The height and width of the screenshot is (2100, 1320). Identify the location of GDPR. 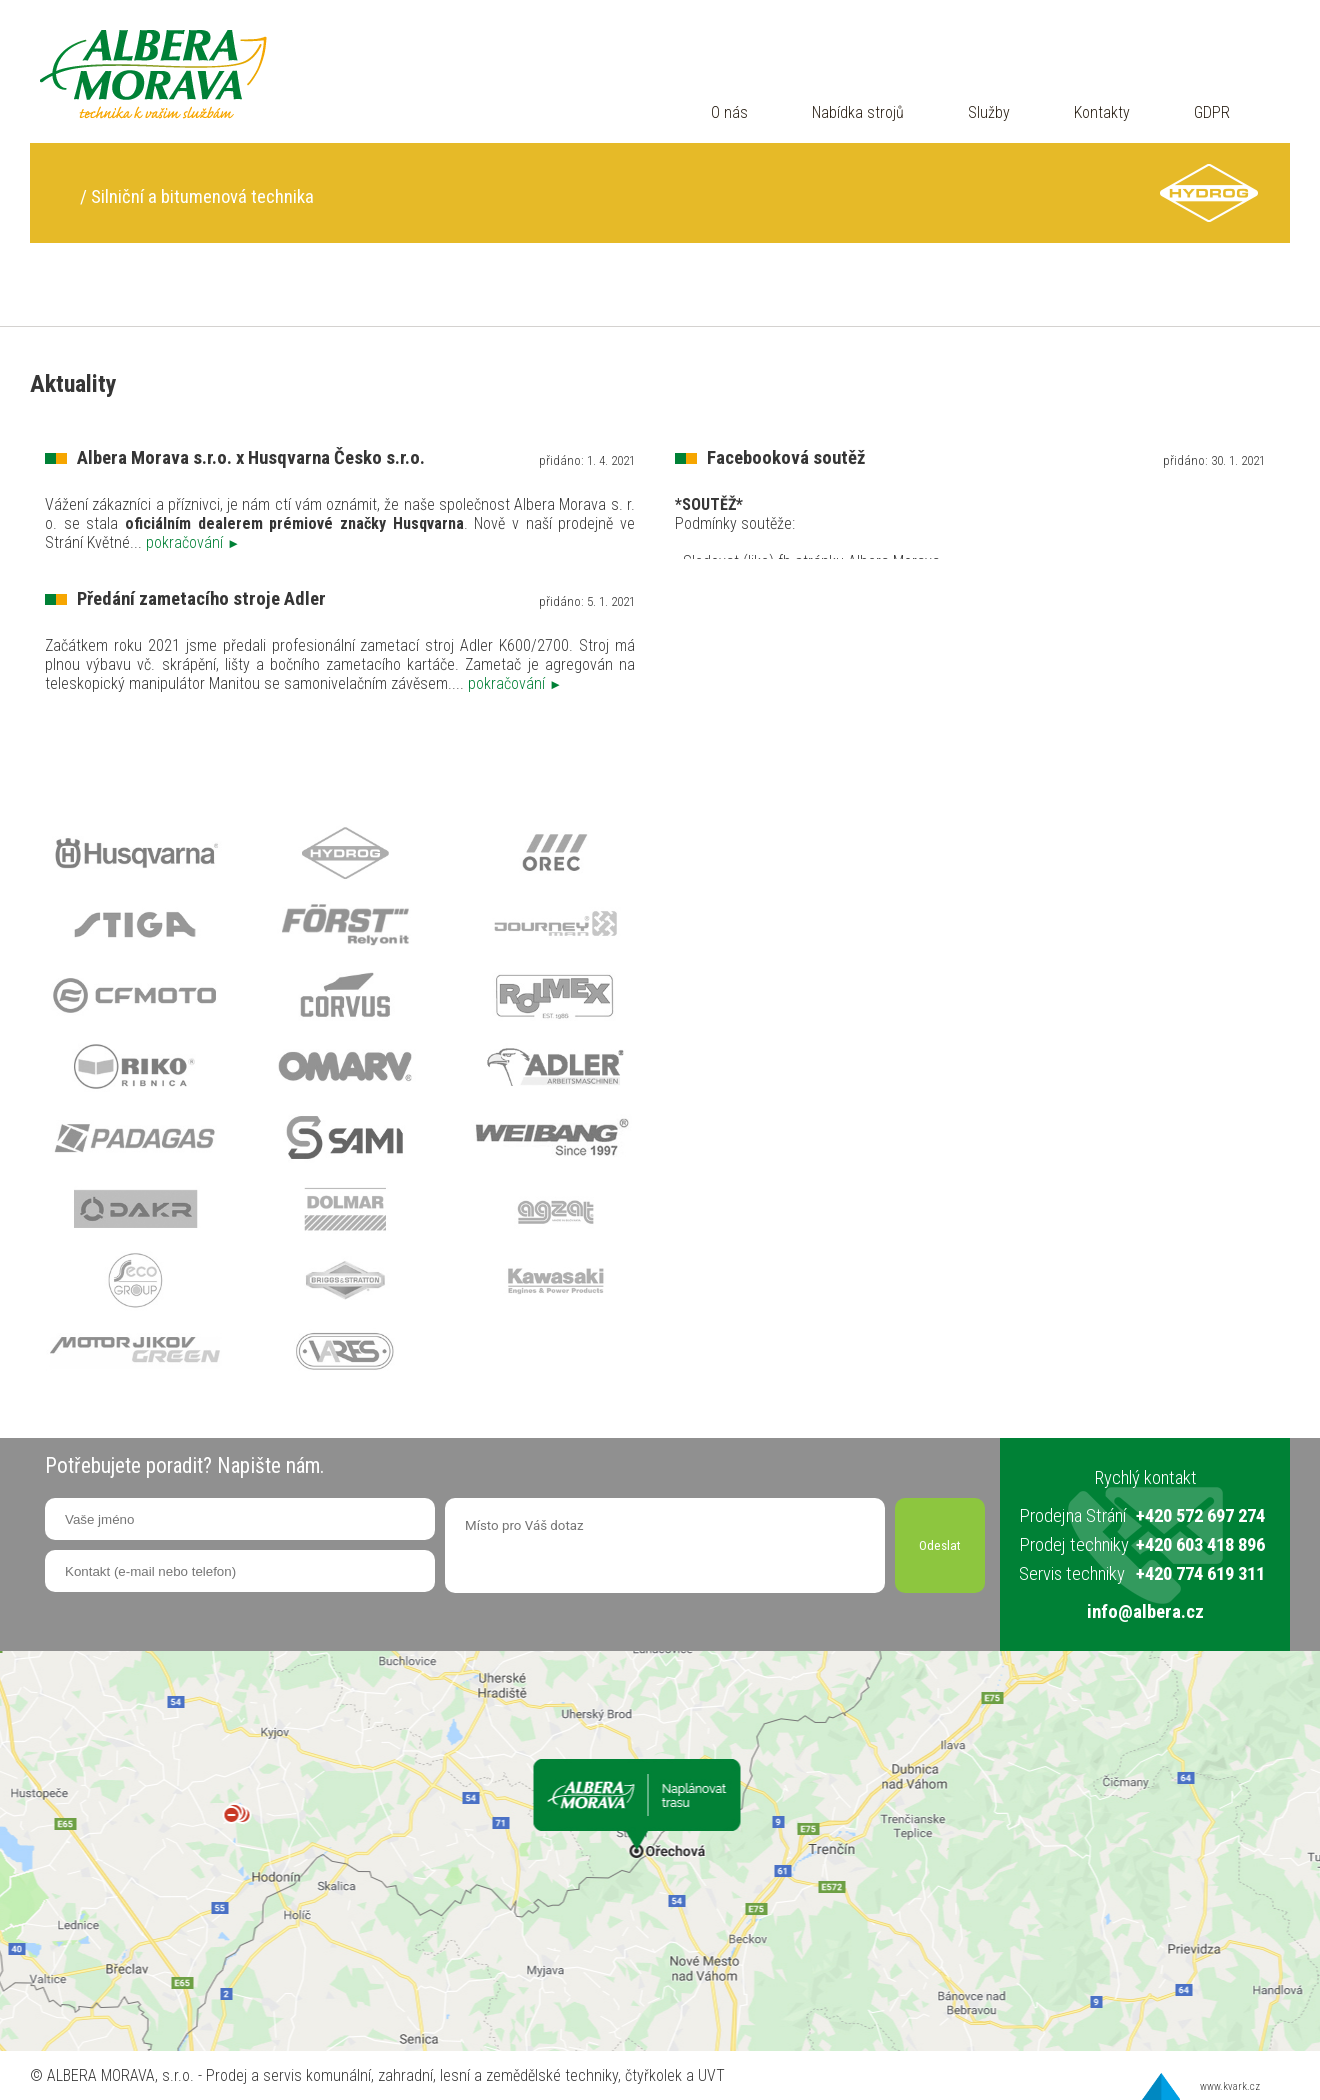
(1212, 112).